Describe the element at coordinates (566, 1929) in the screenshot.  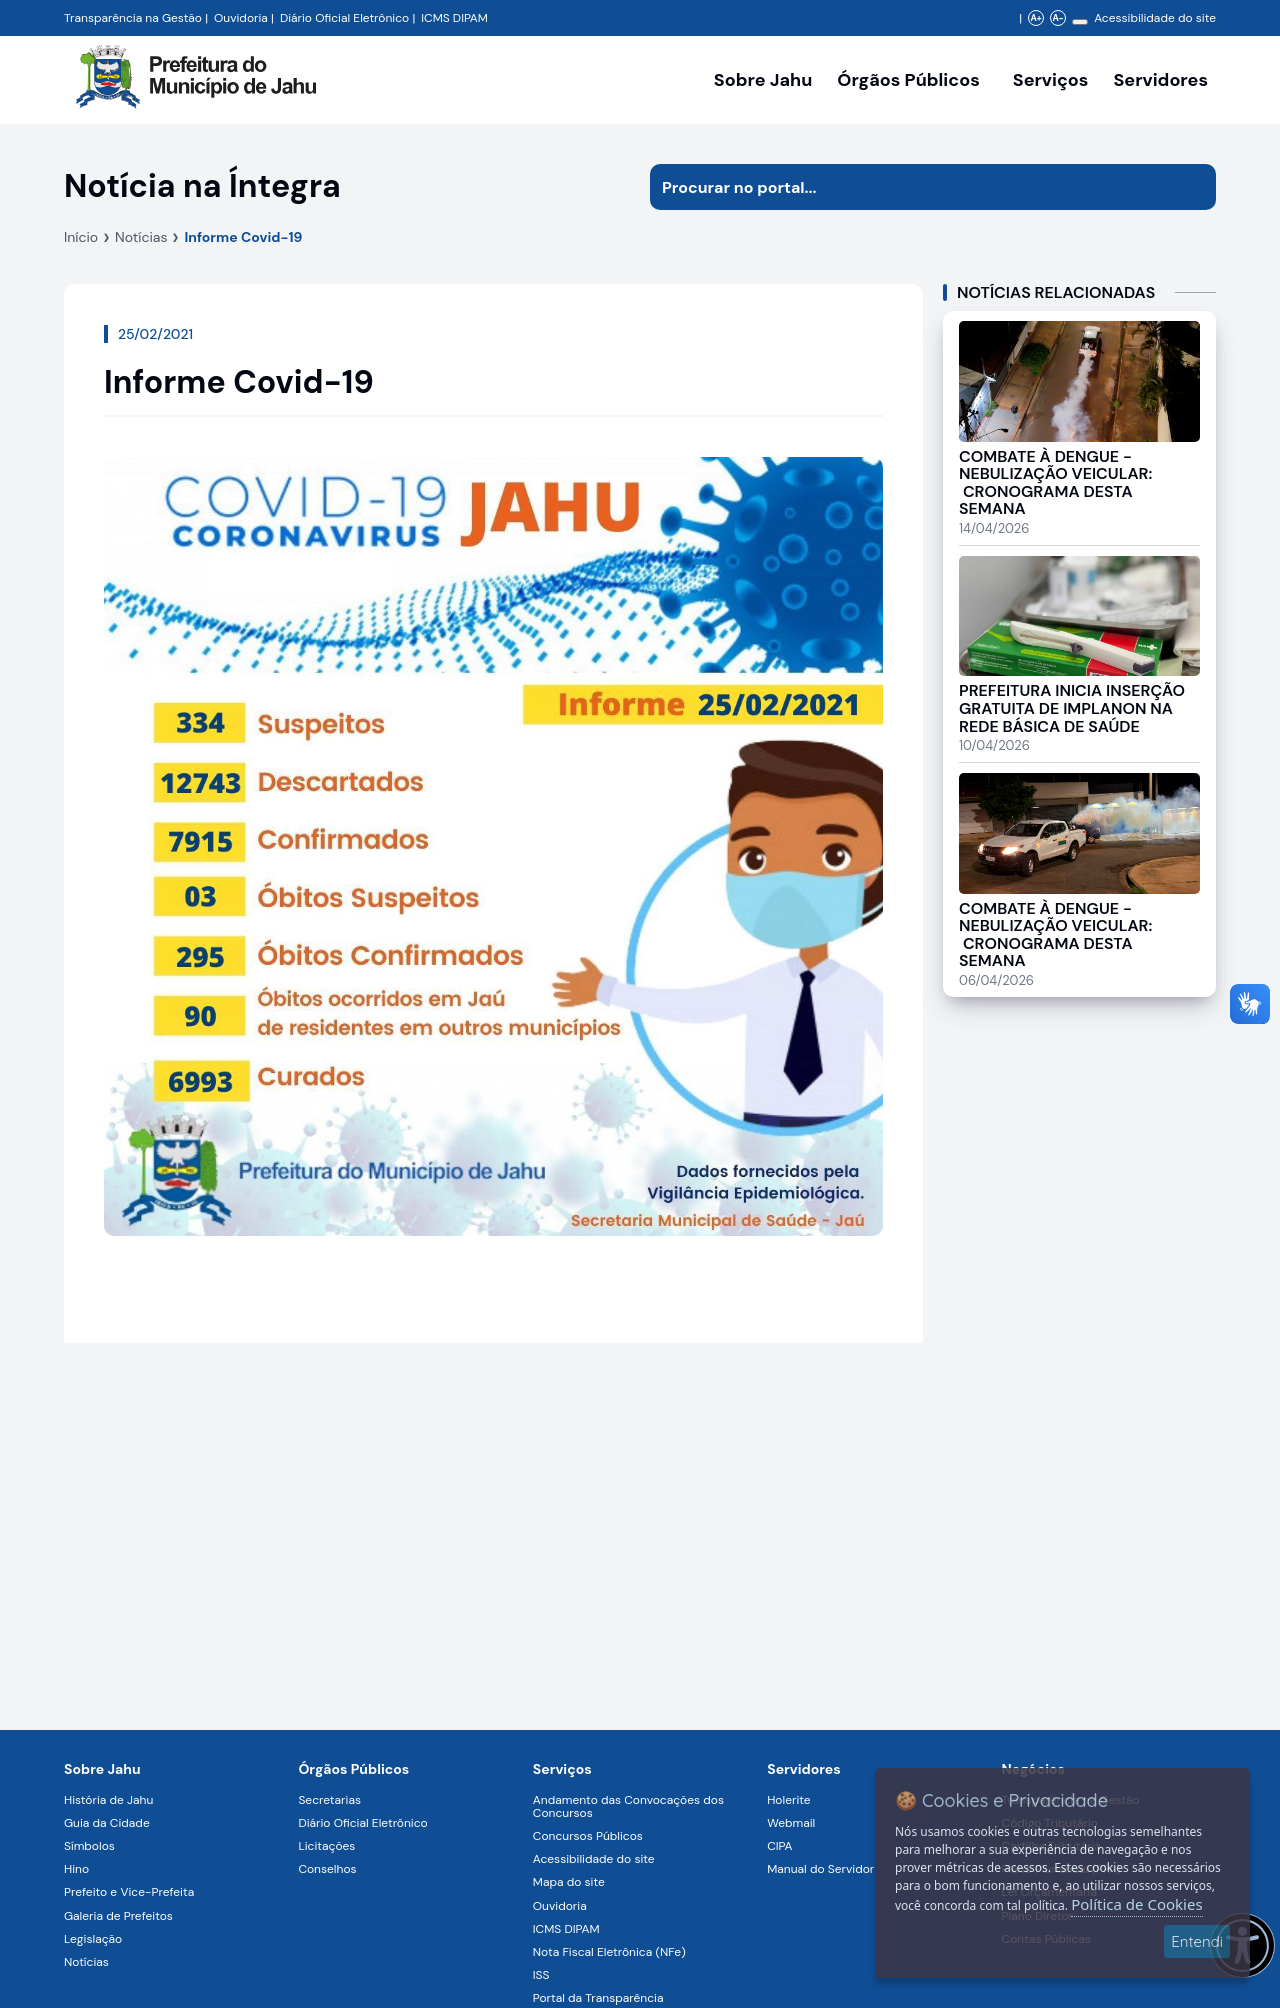
I see `ICMS DIPAM [Navegar para a página ICMS DIPAM]` at that location.